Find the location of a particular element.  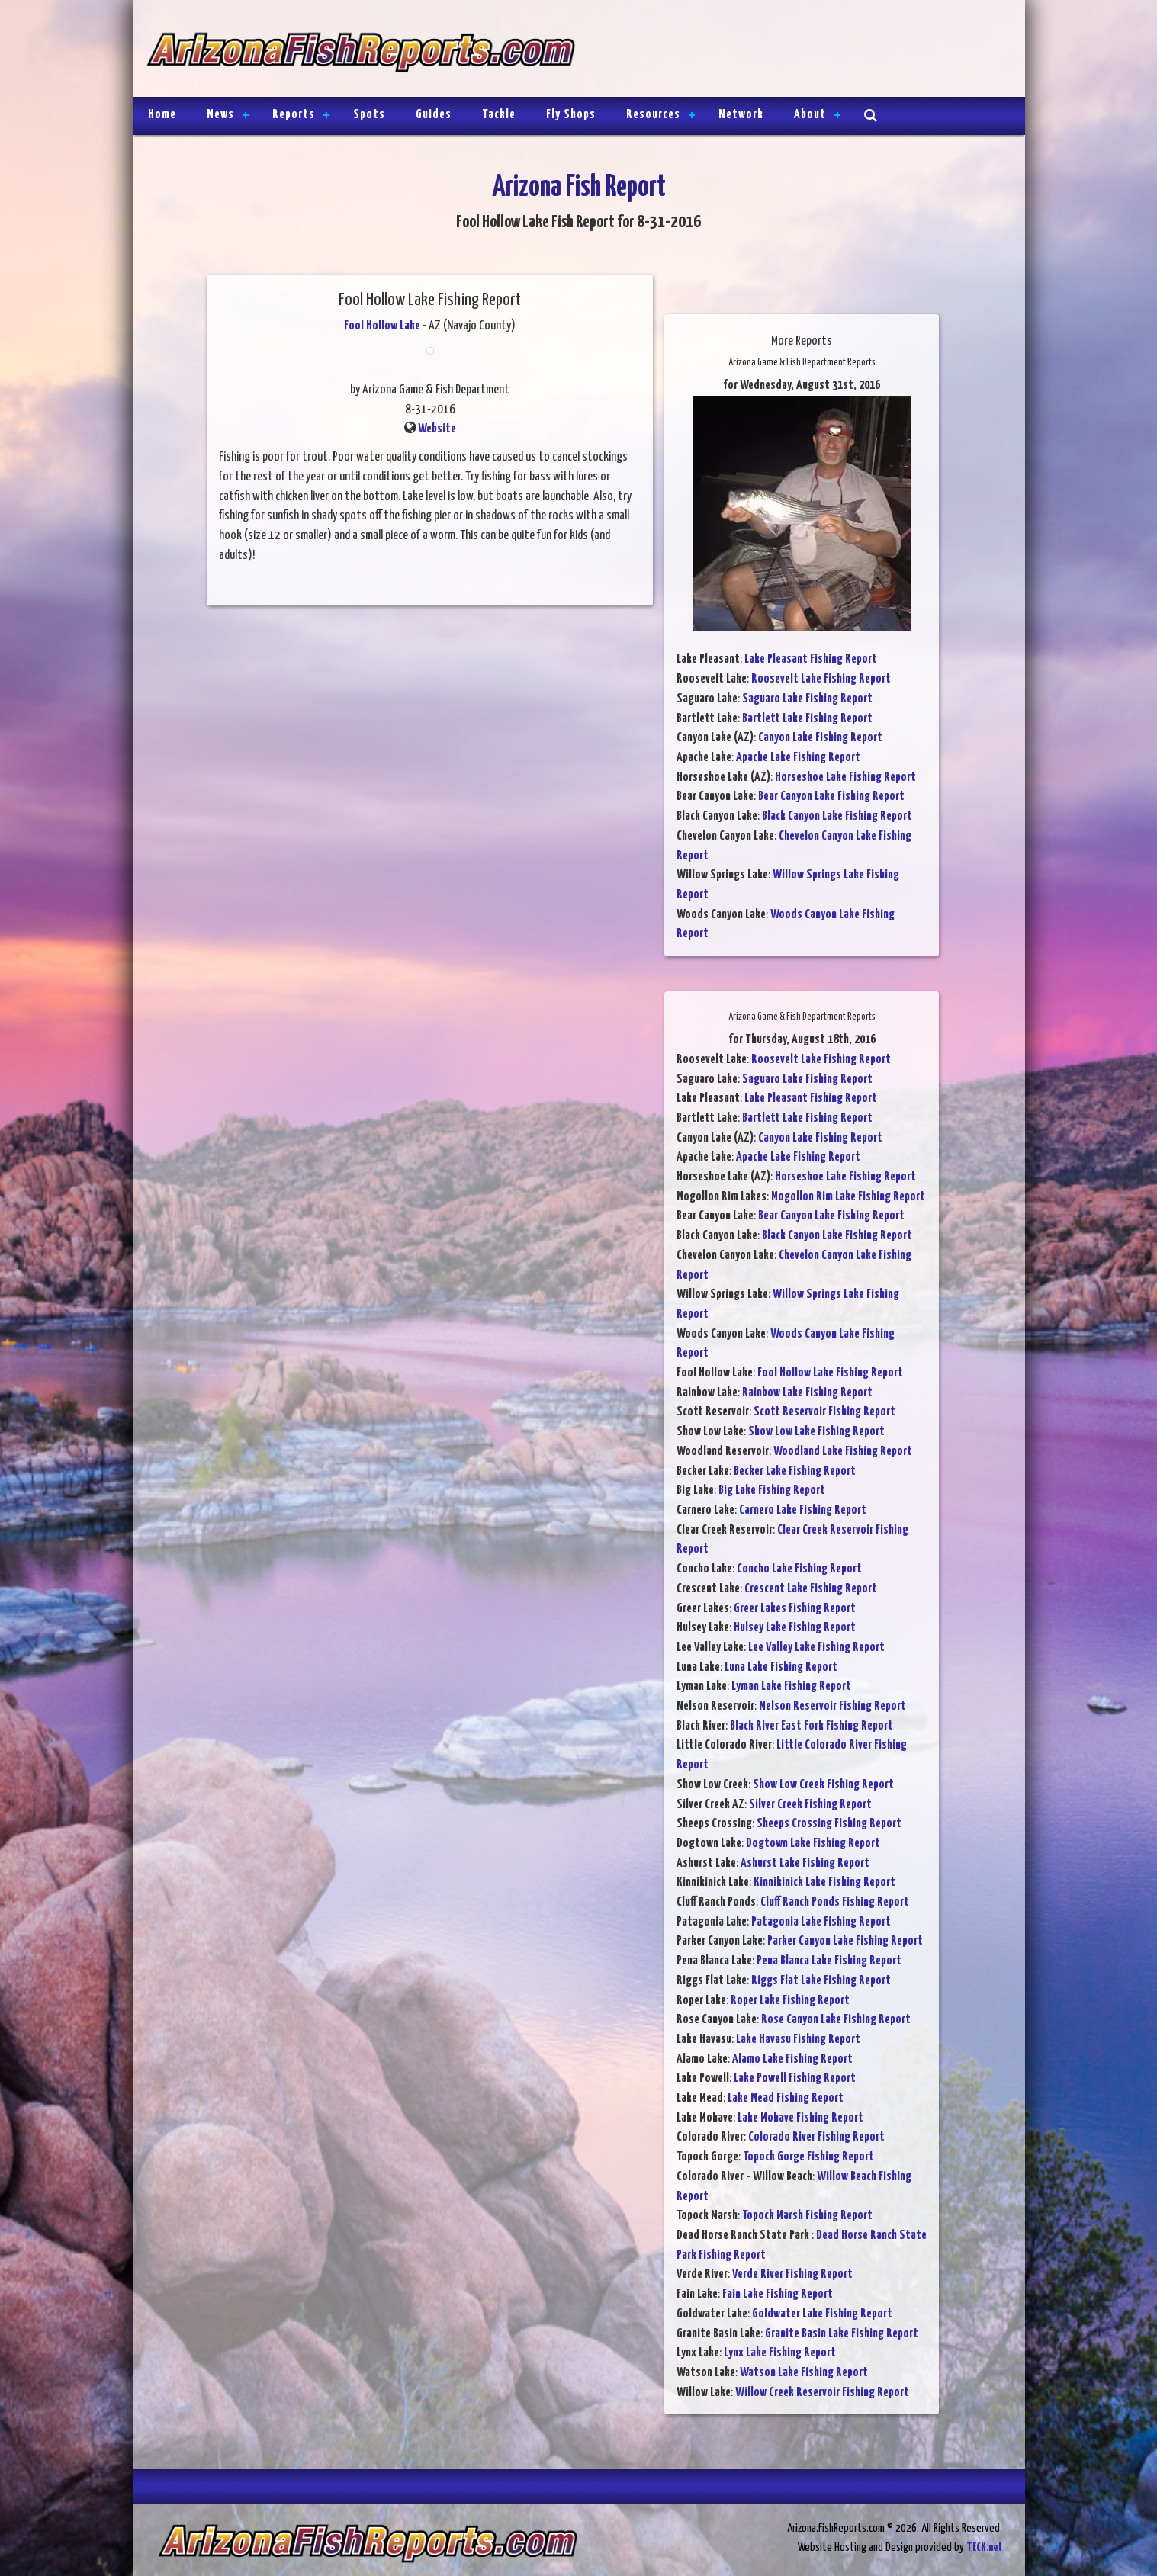

Black Canyon Lake Fishing Report is located at coordinates (837, 816).